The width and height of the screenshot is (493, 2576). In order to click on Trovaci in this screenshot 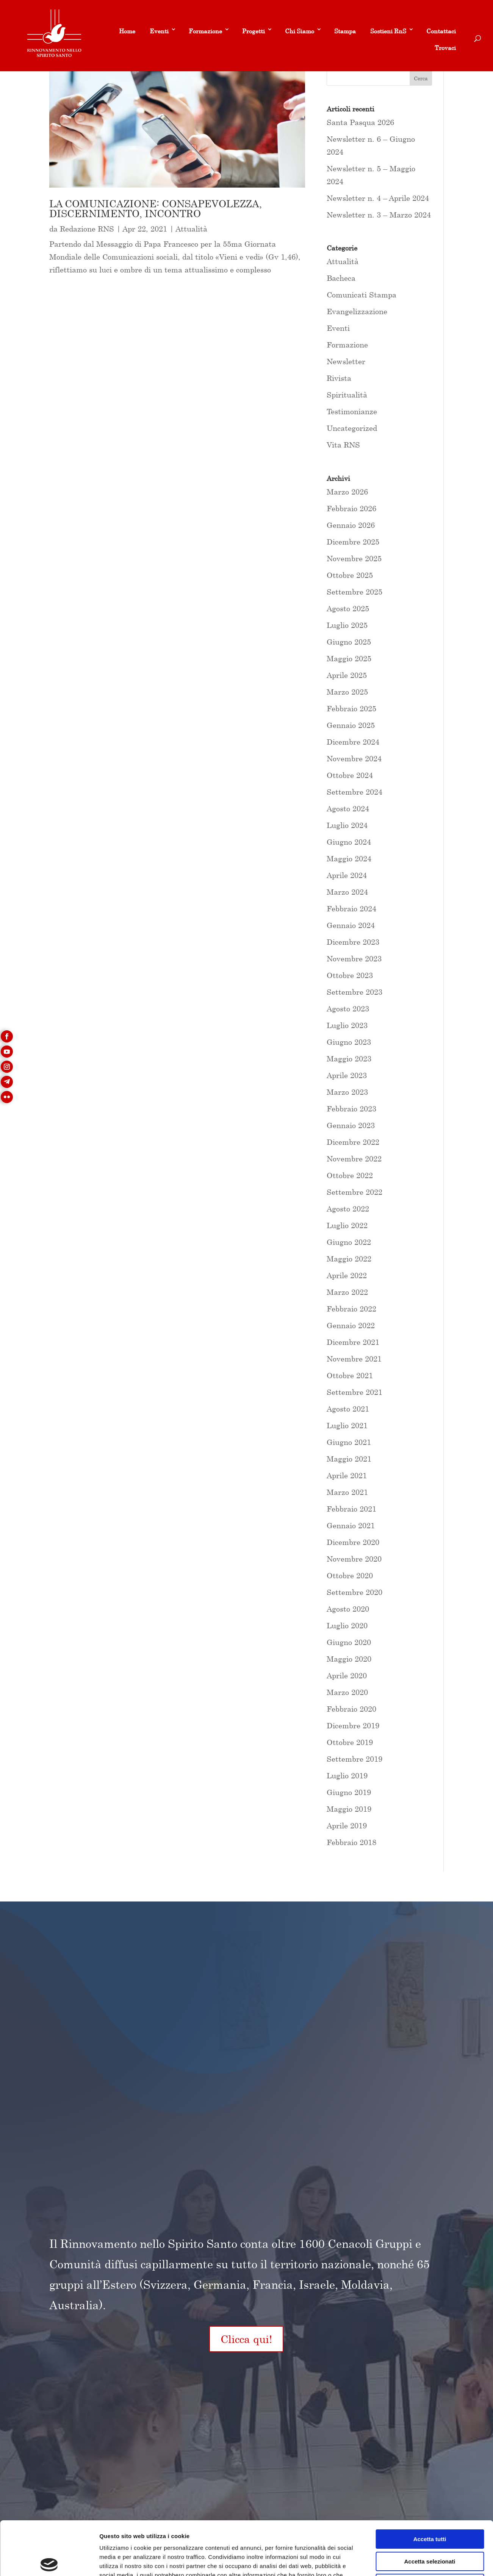, I will do `click(445, 48)`.